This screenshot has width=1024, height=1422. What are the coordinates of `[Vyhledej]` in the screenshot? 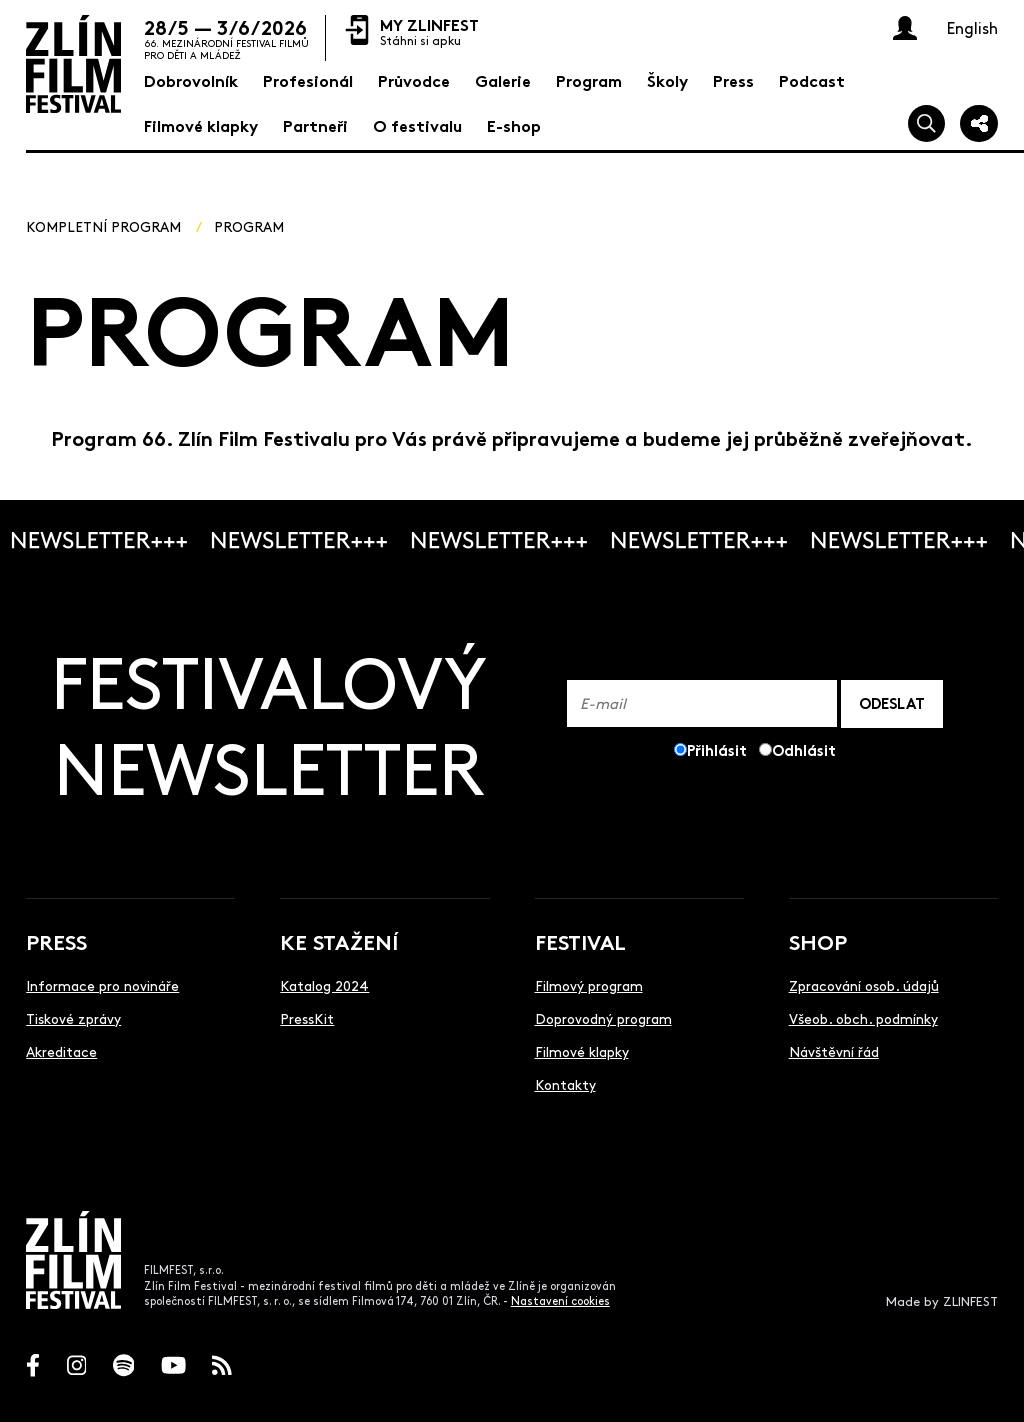 It's located at (927, 124).